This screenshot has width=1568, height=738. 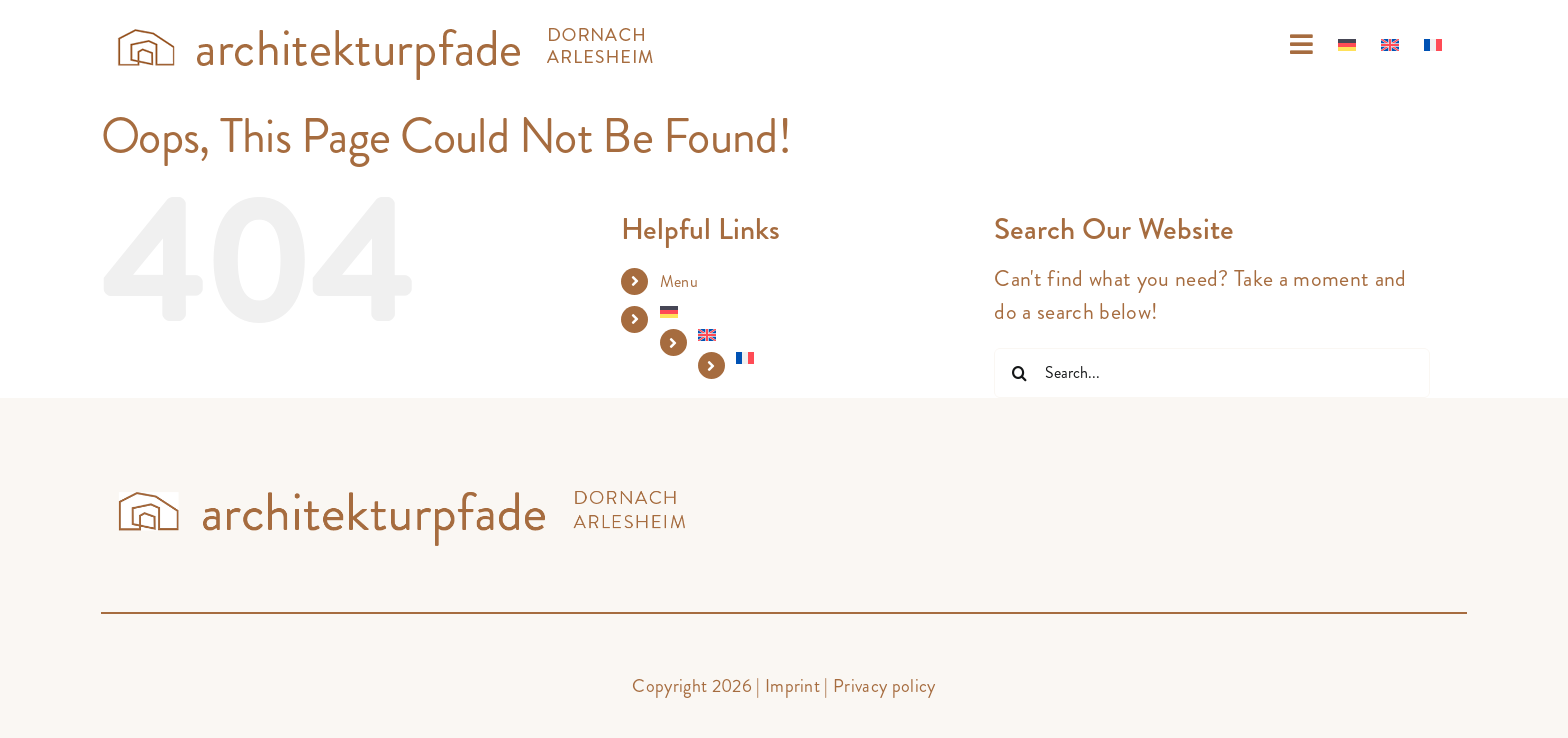 What do you see at coordinates (884, 686) in the screenshot?
I see `Privacy policy` at bounding box center [884, 686].